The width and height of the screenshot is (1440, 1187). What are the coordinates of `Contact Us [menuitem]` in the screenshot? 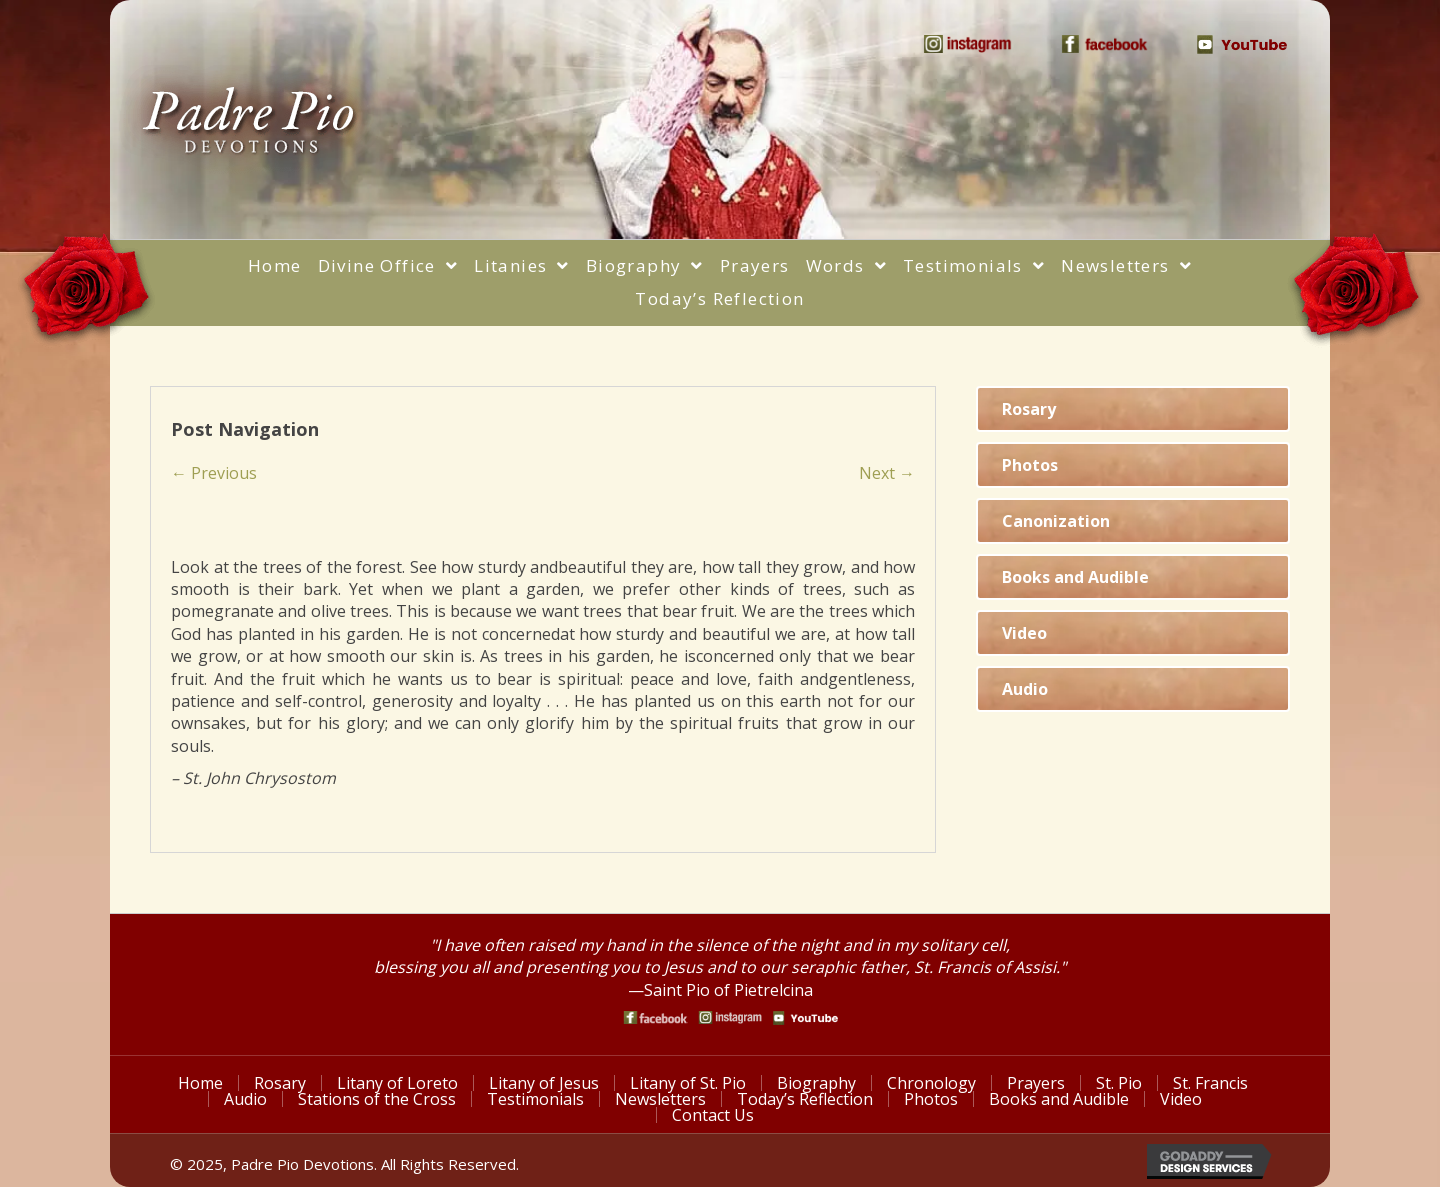 It's located at (713, 1115).